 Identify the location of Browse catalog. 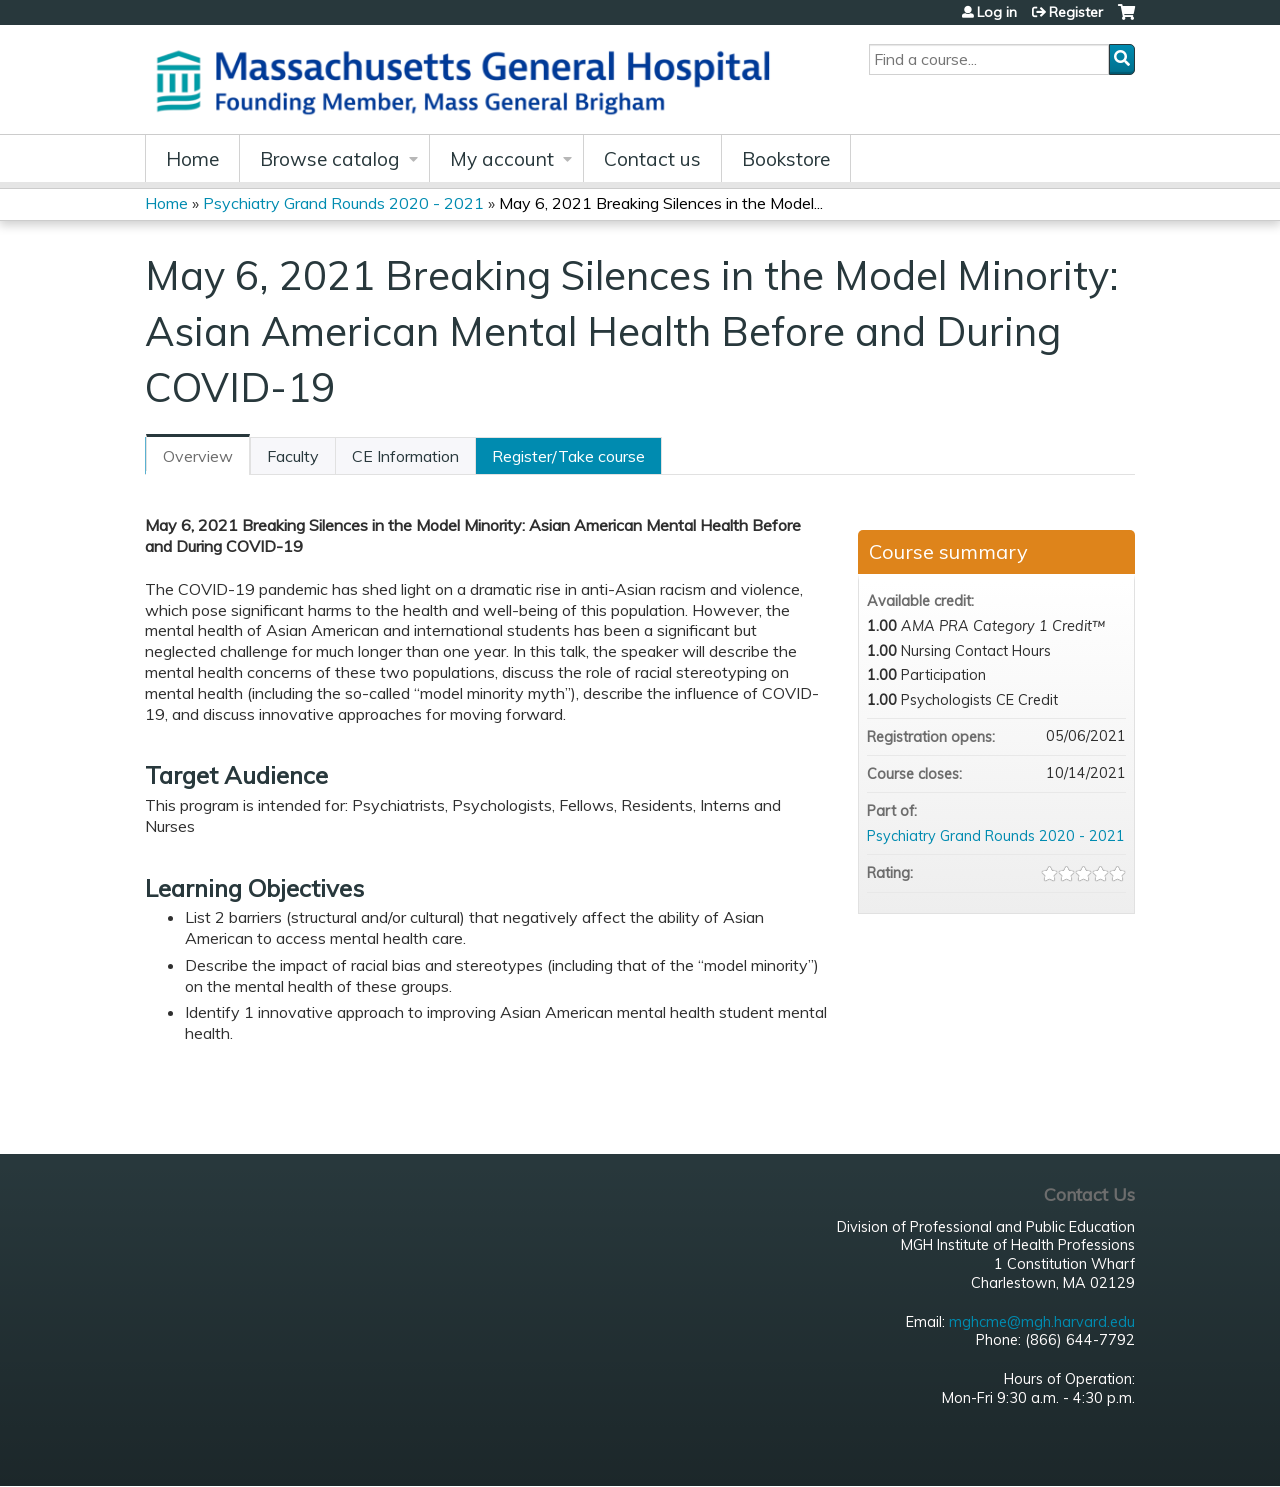
(330, 159).